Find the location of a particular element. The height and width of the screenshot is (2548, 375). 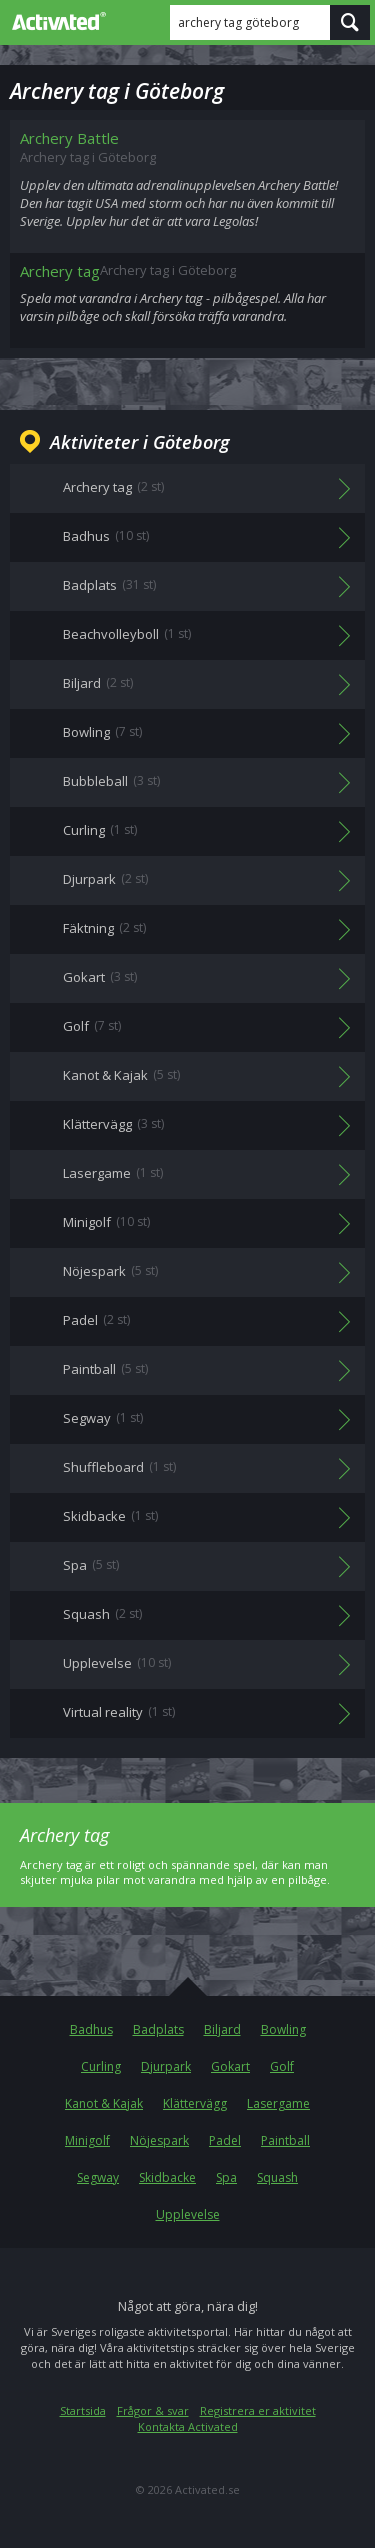

Skidbacke is located at coordinates (167, 2177).